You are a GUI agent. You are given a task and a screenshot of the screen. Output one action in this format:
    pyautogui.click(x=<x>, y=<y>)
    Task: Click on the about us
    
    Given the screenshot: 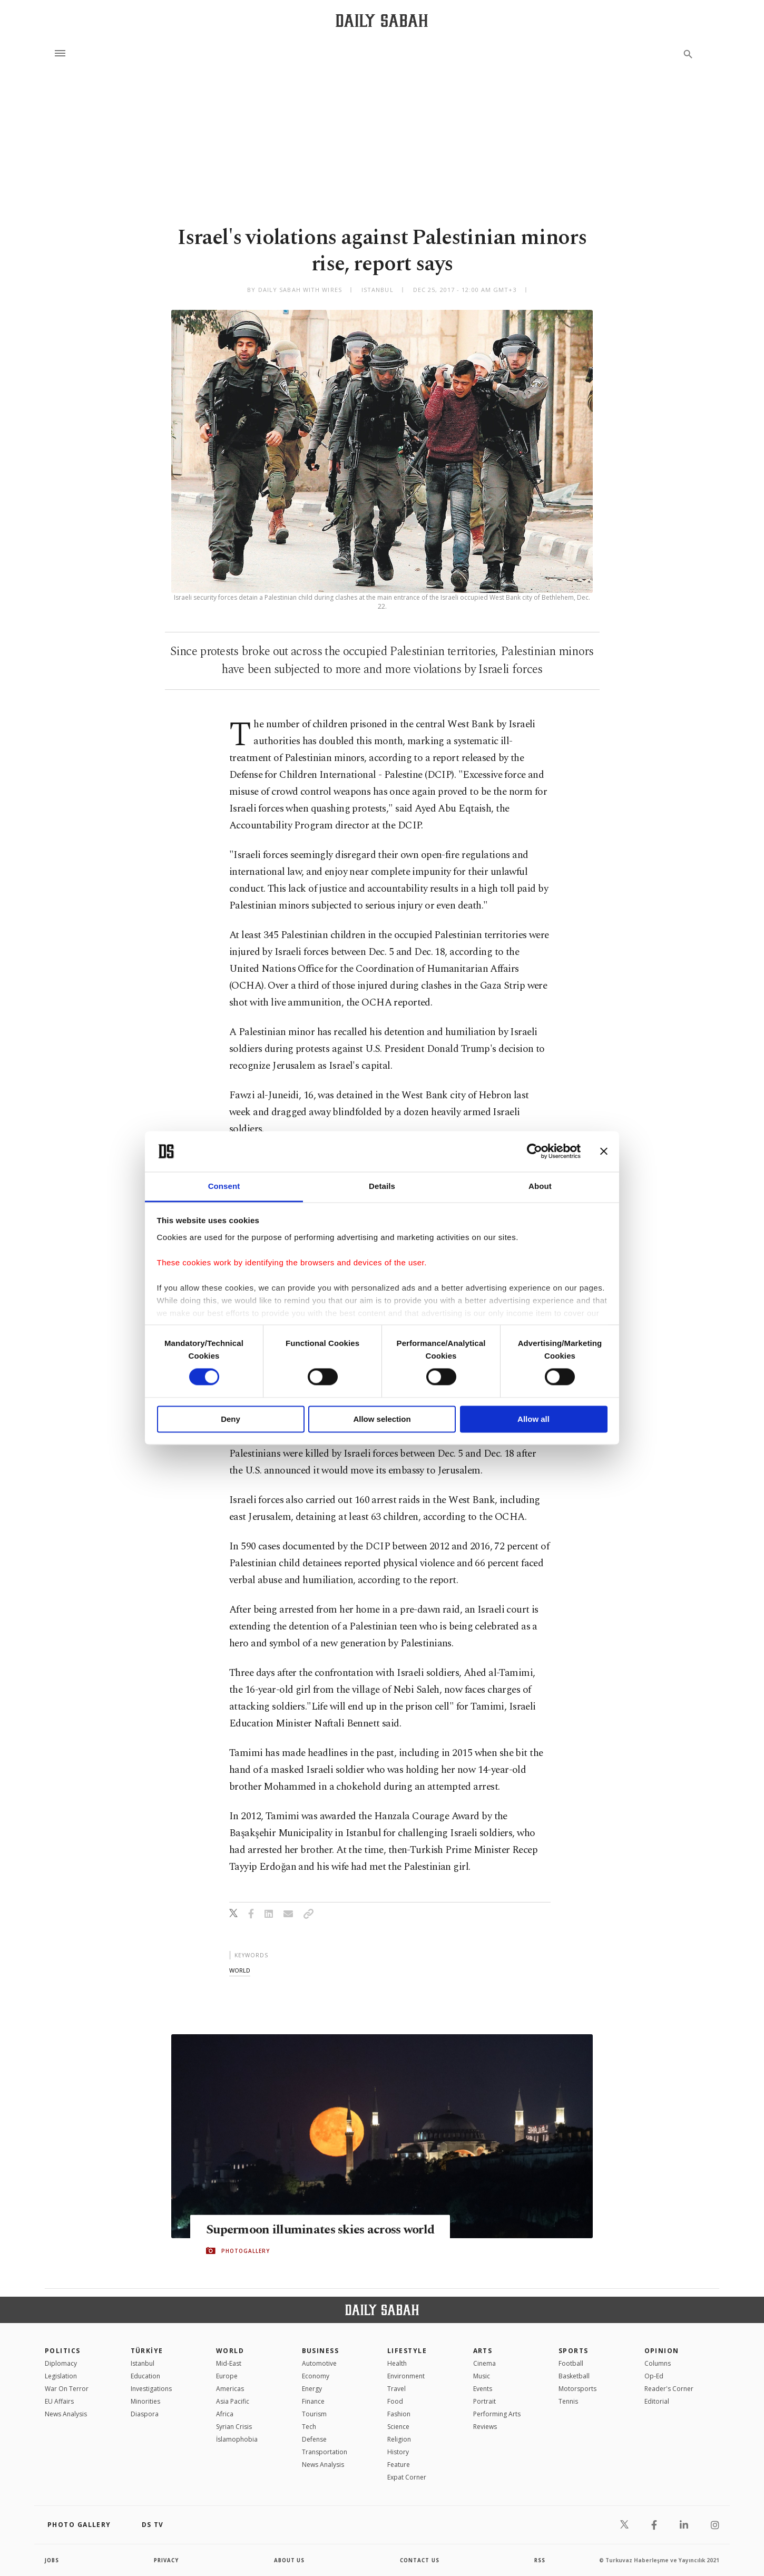 What is the action you would take?
    pyautogui.click(x=289, y=2560)
    